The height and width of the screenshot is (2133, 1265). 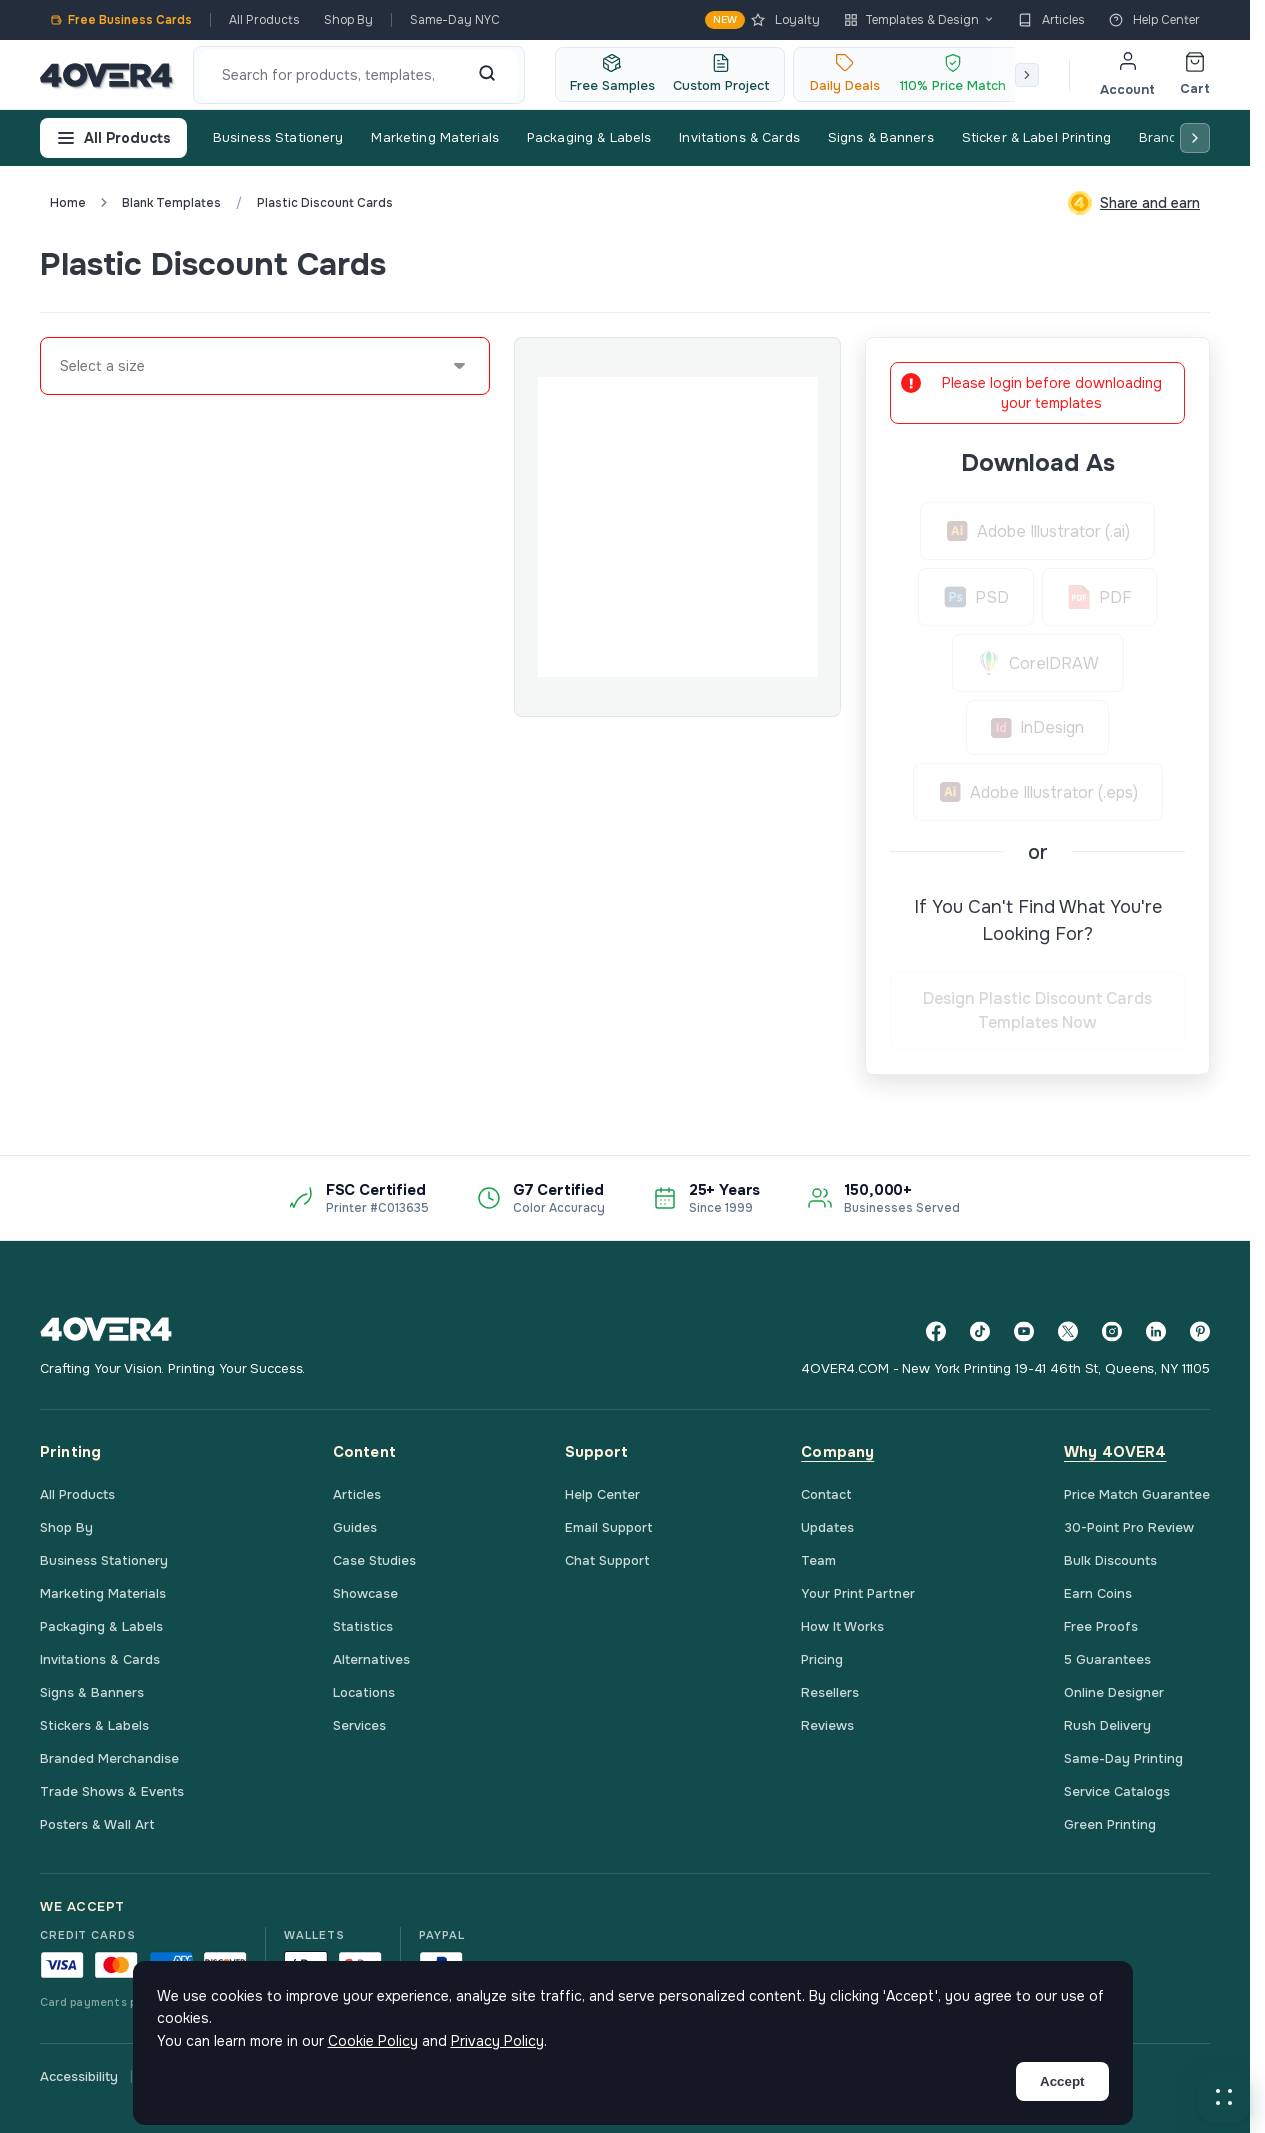 I want to click on 5 Guarantees, so click(x=1107, y=1659).